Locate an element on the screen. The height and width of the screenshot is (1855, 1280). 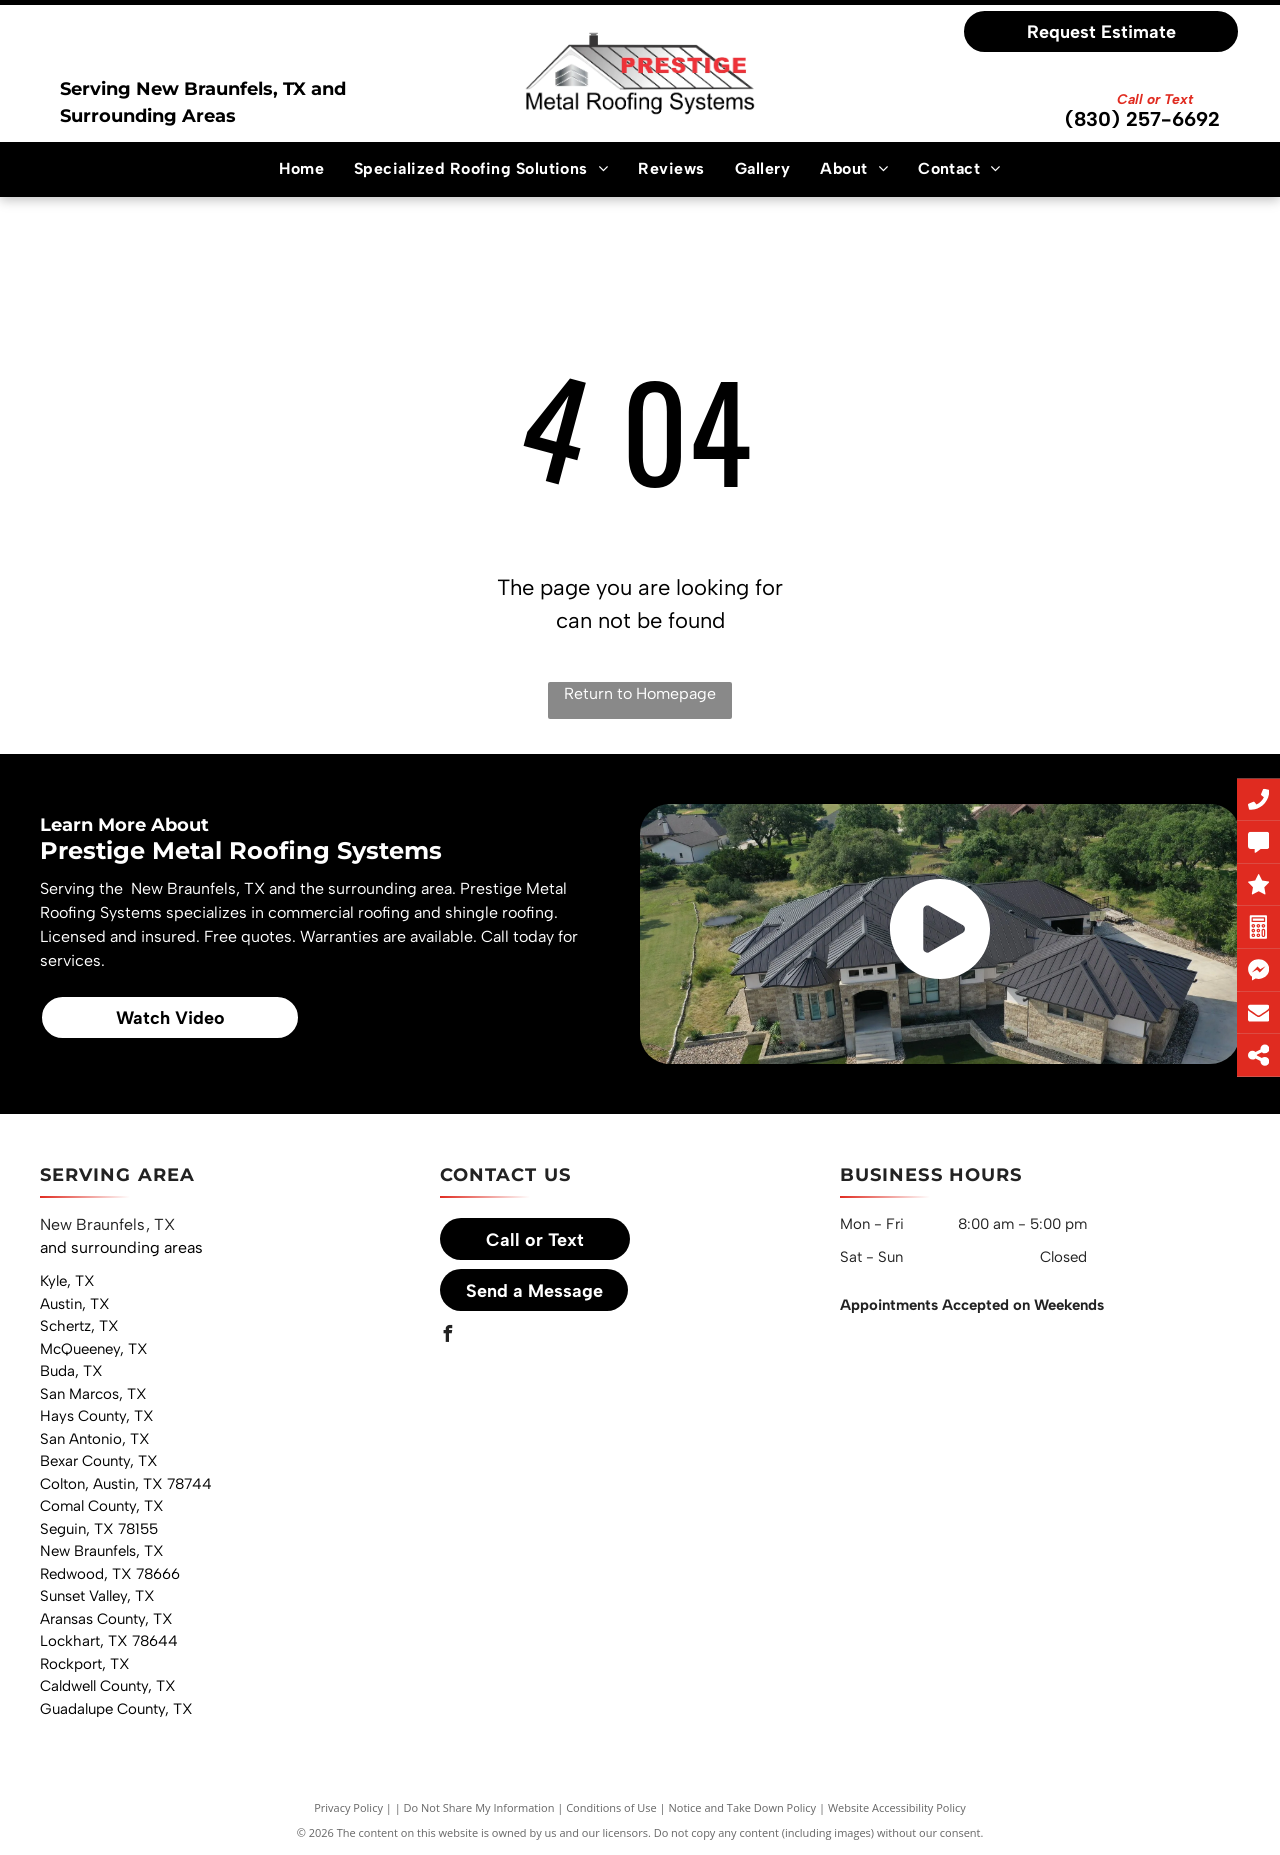
Conditions of Use is located at coordinates (611, 1807).